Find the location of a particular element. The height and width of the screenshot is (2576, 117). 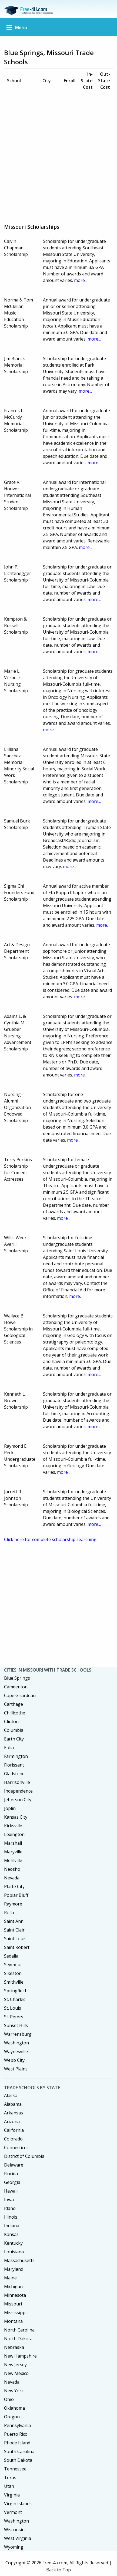

Tennessee is located at coordinates (15, 2469).